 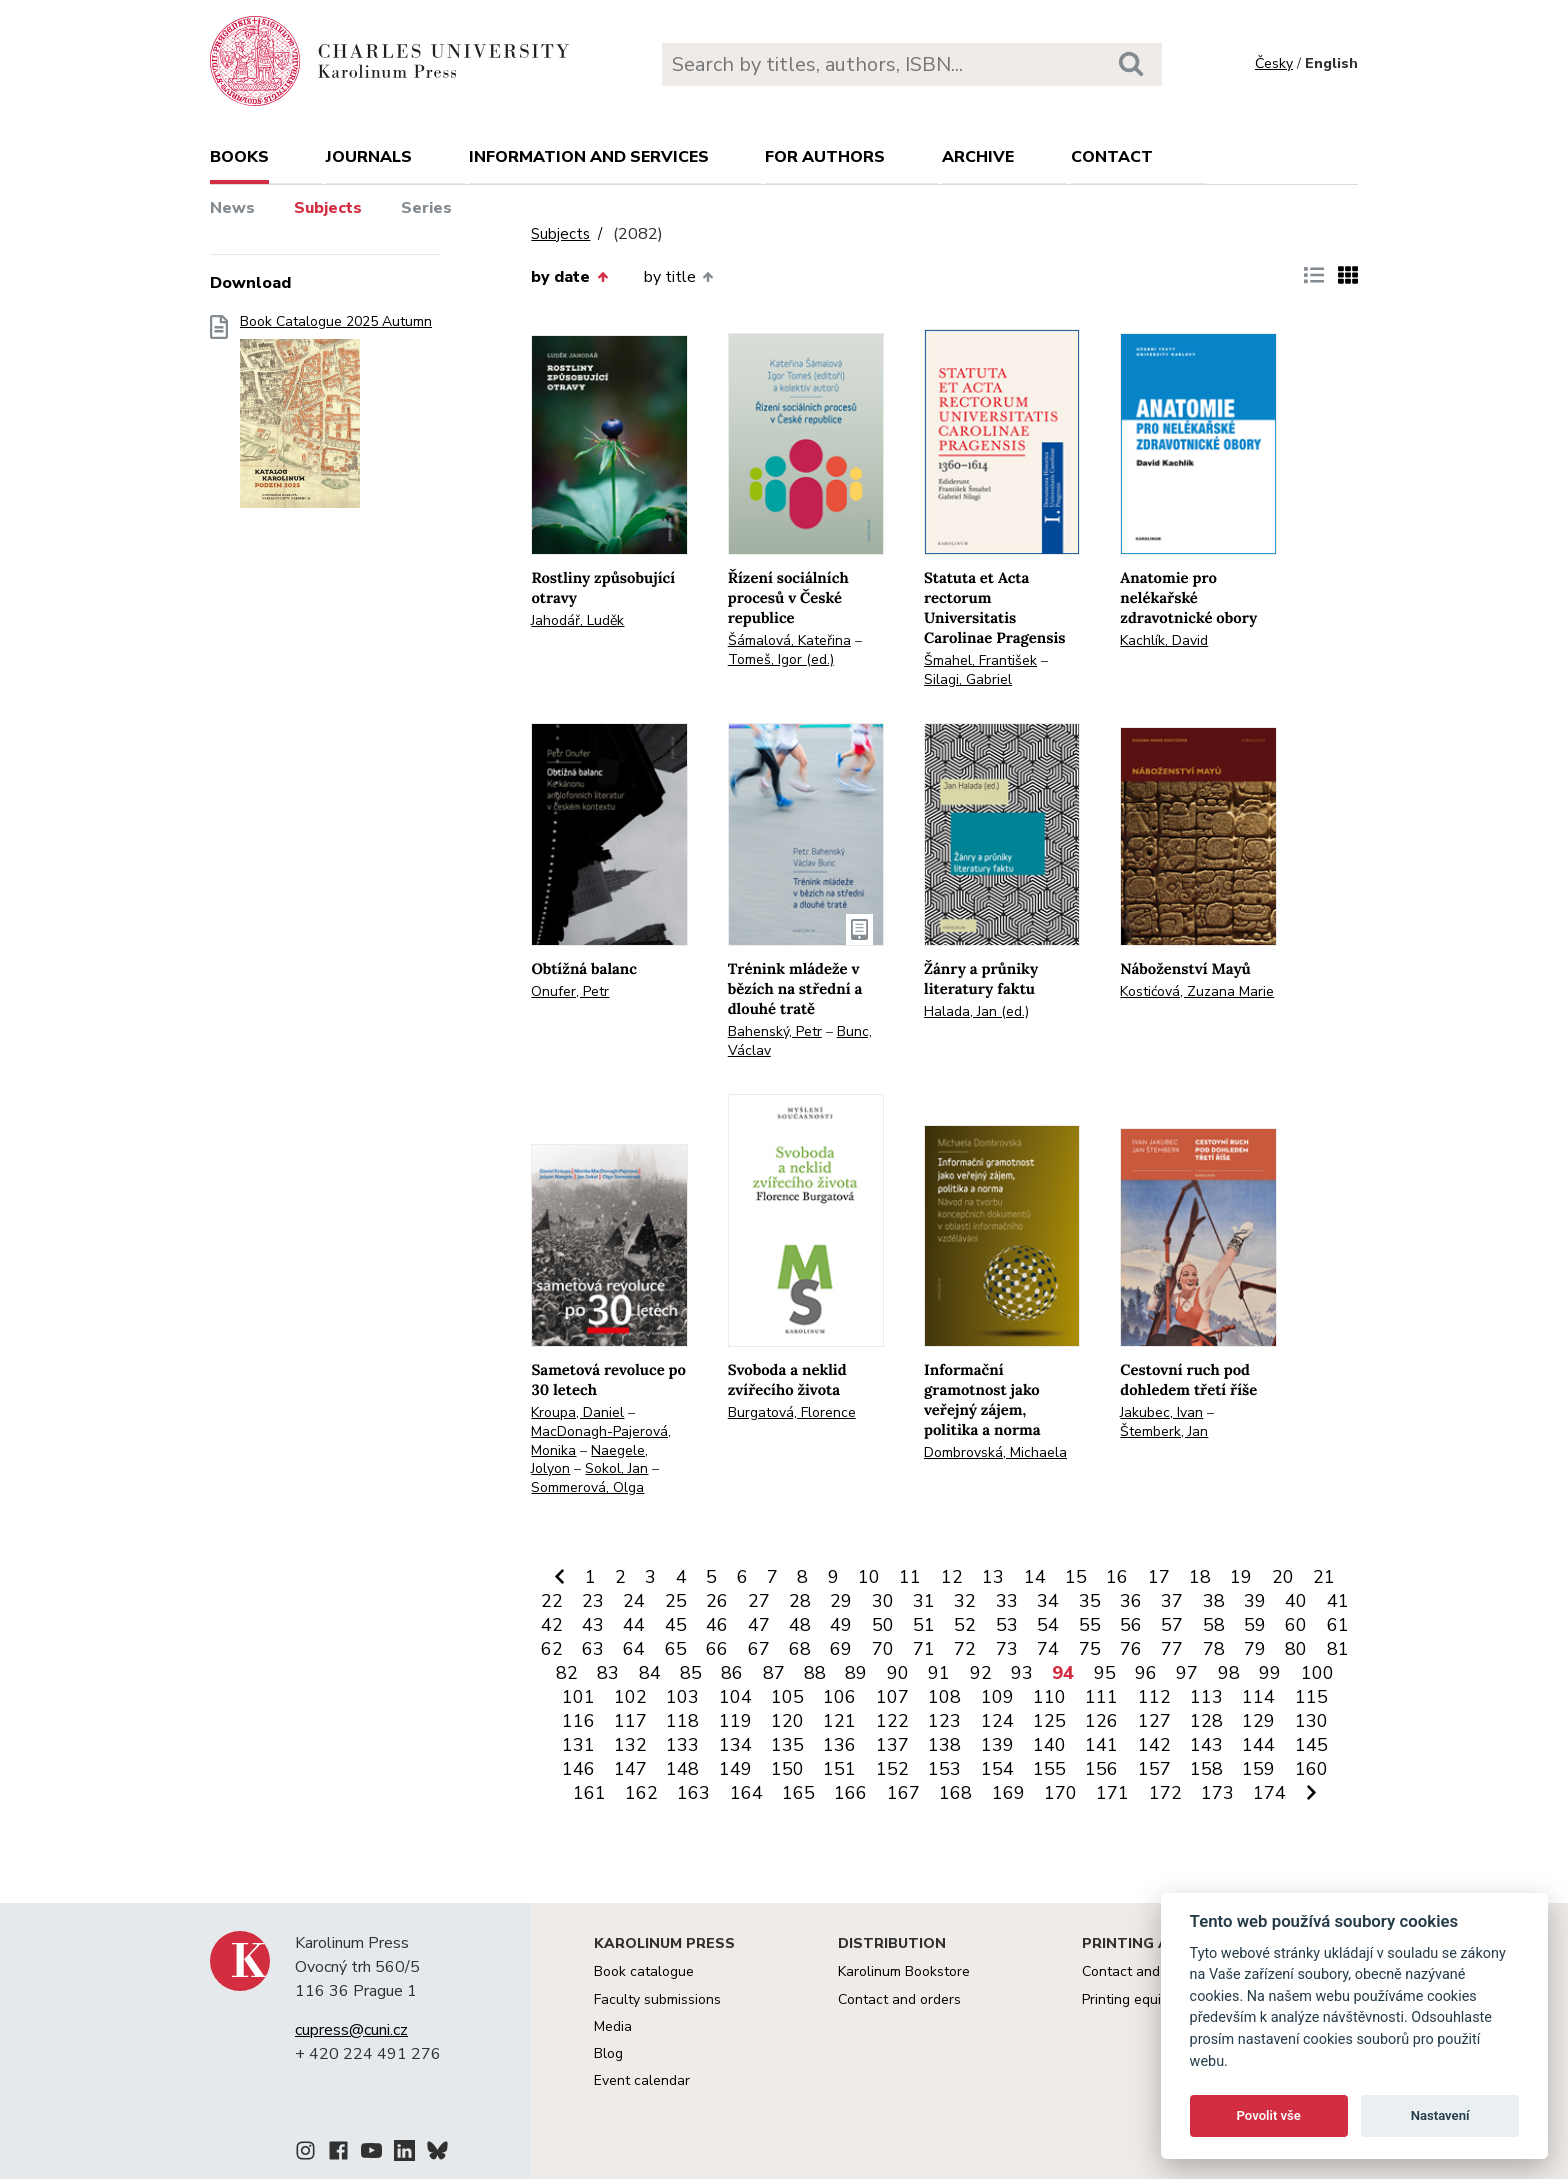 I want to click on 126, so click(x=1101, y=1721).